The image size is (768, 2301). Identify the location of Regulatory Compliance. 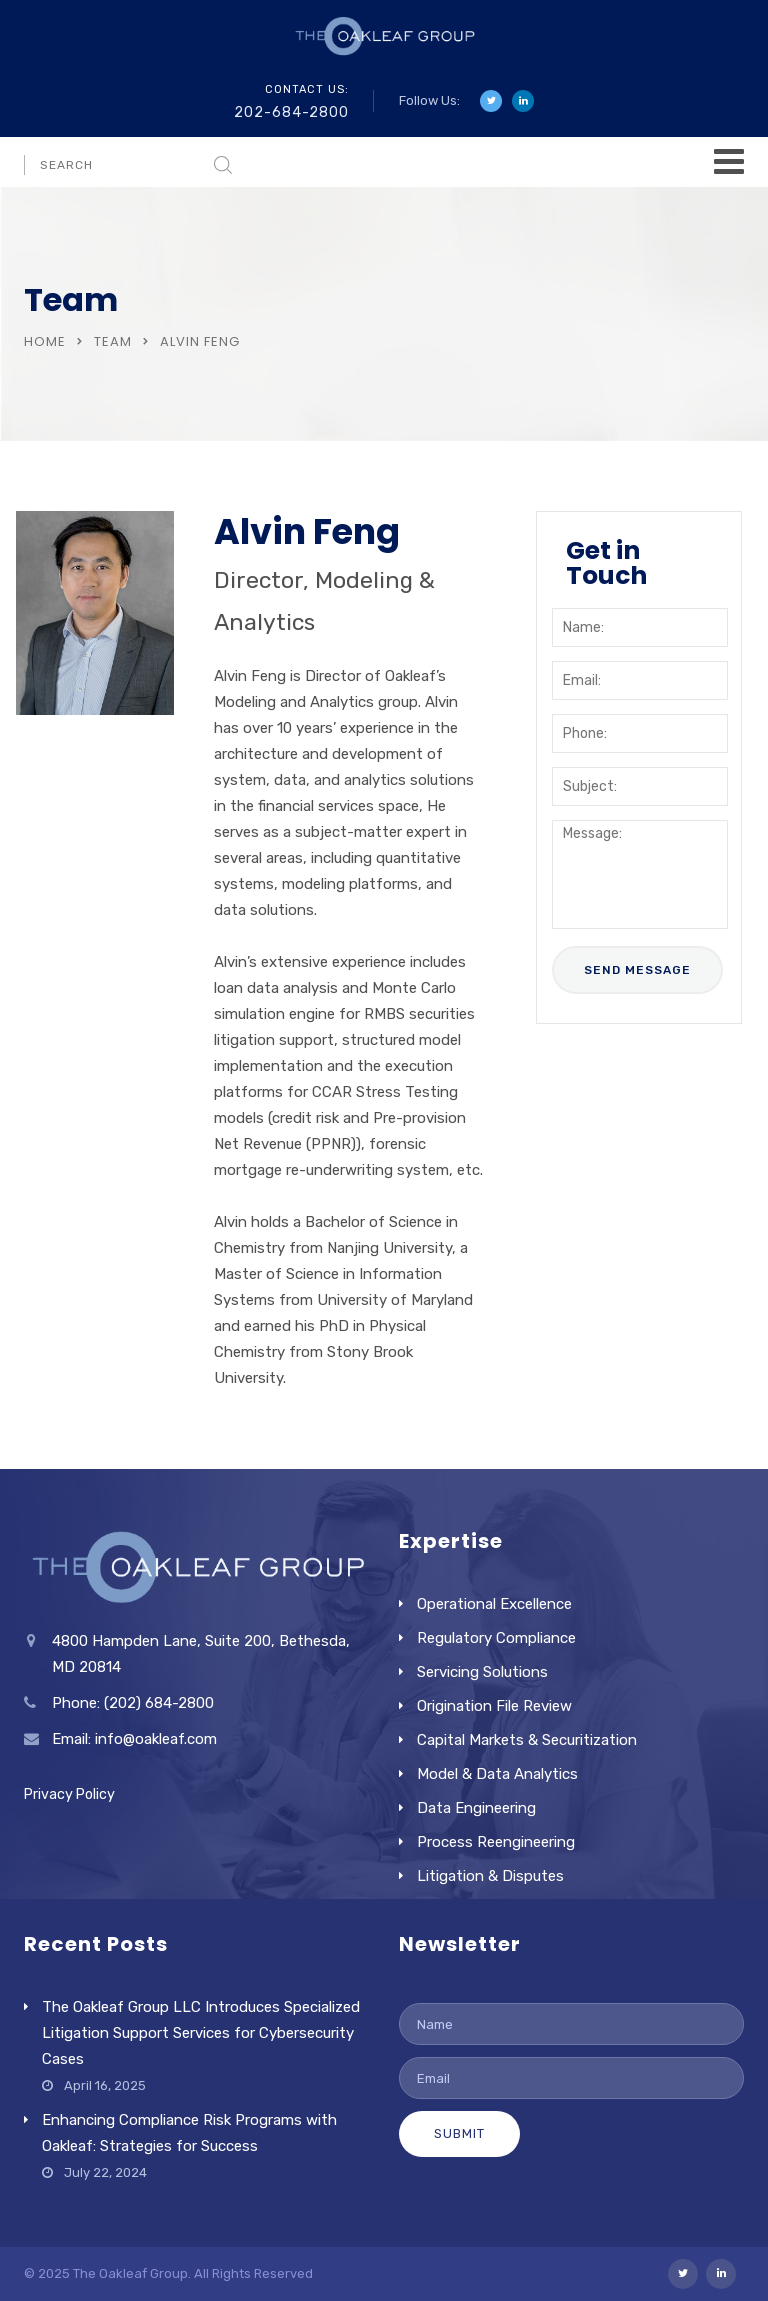
(496, 1638).